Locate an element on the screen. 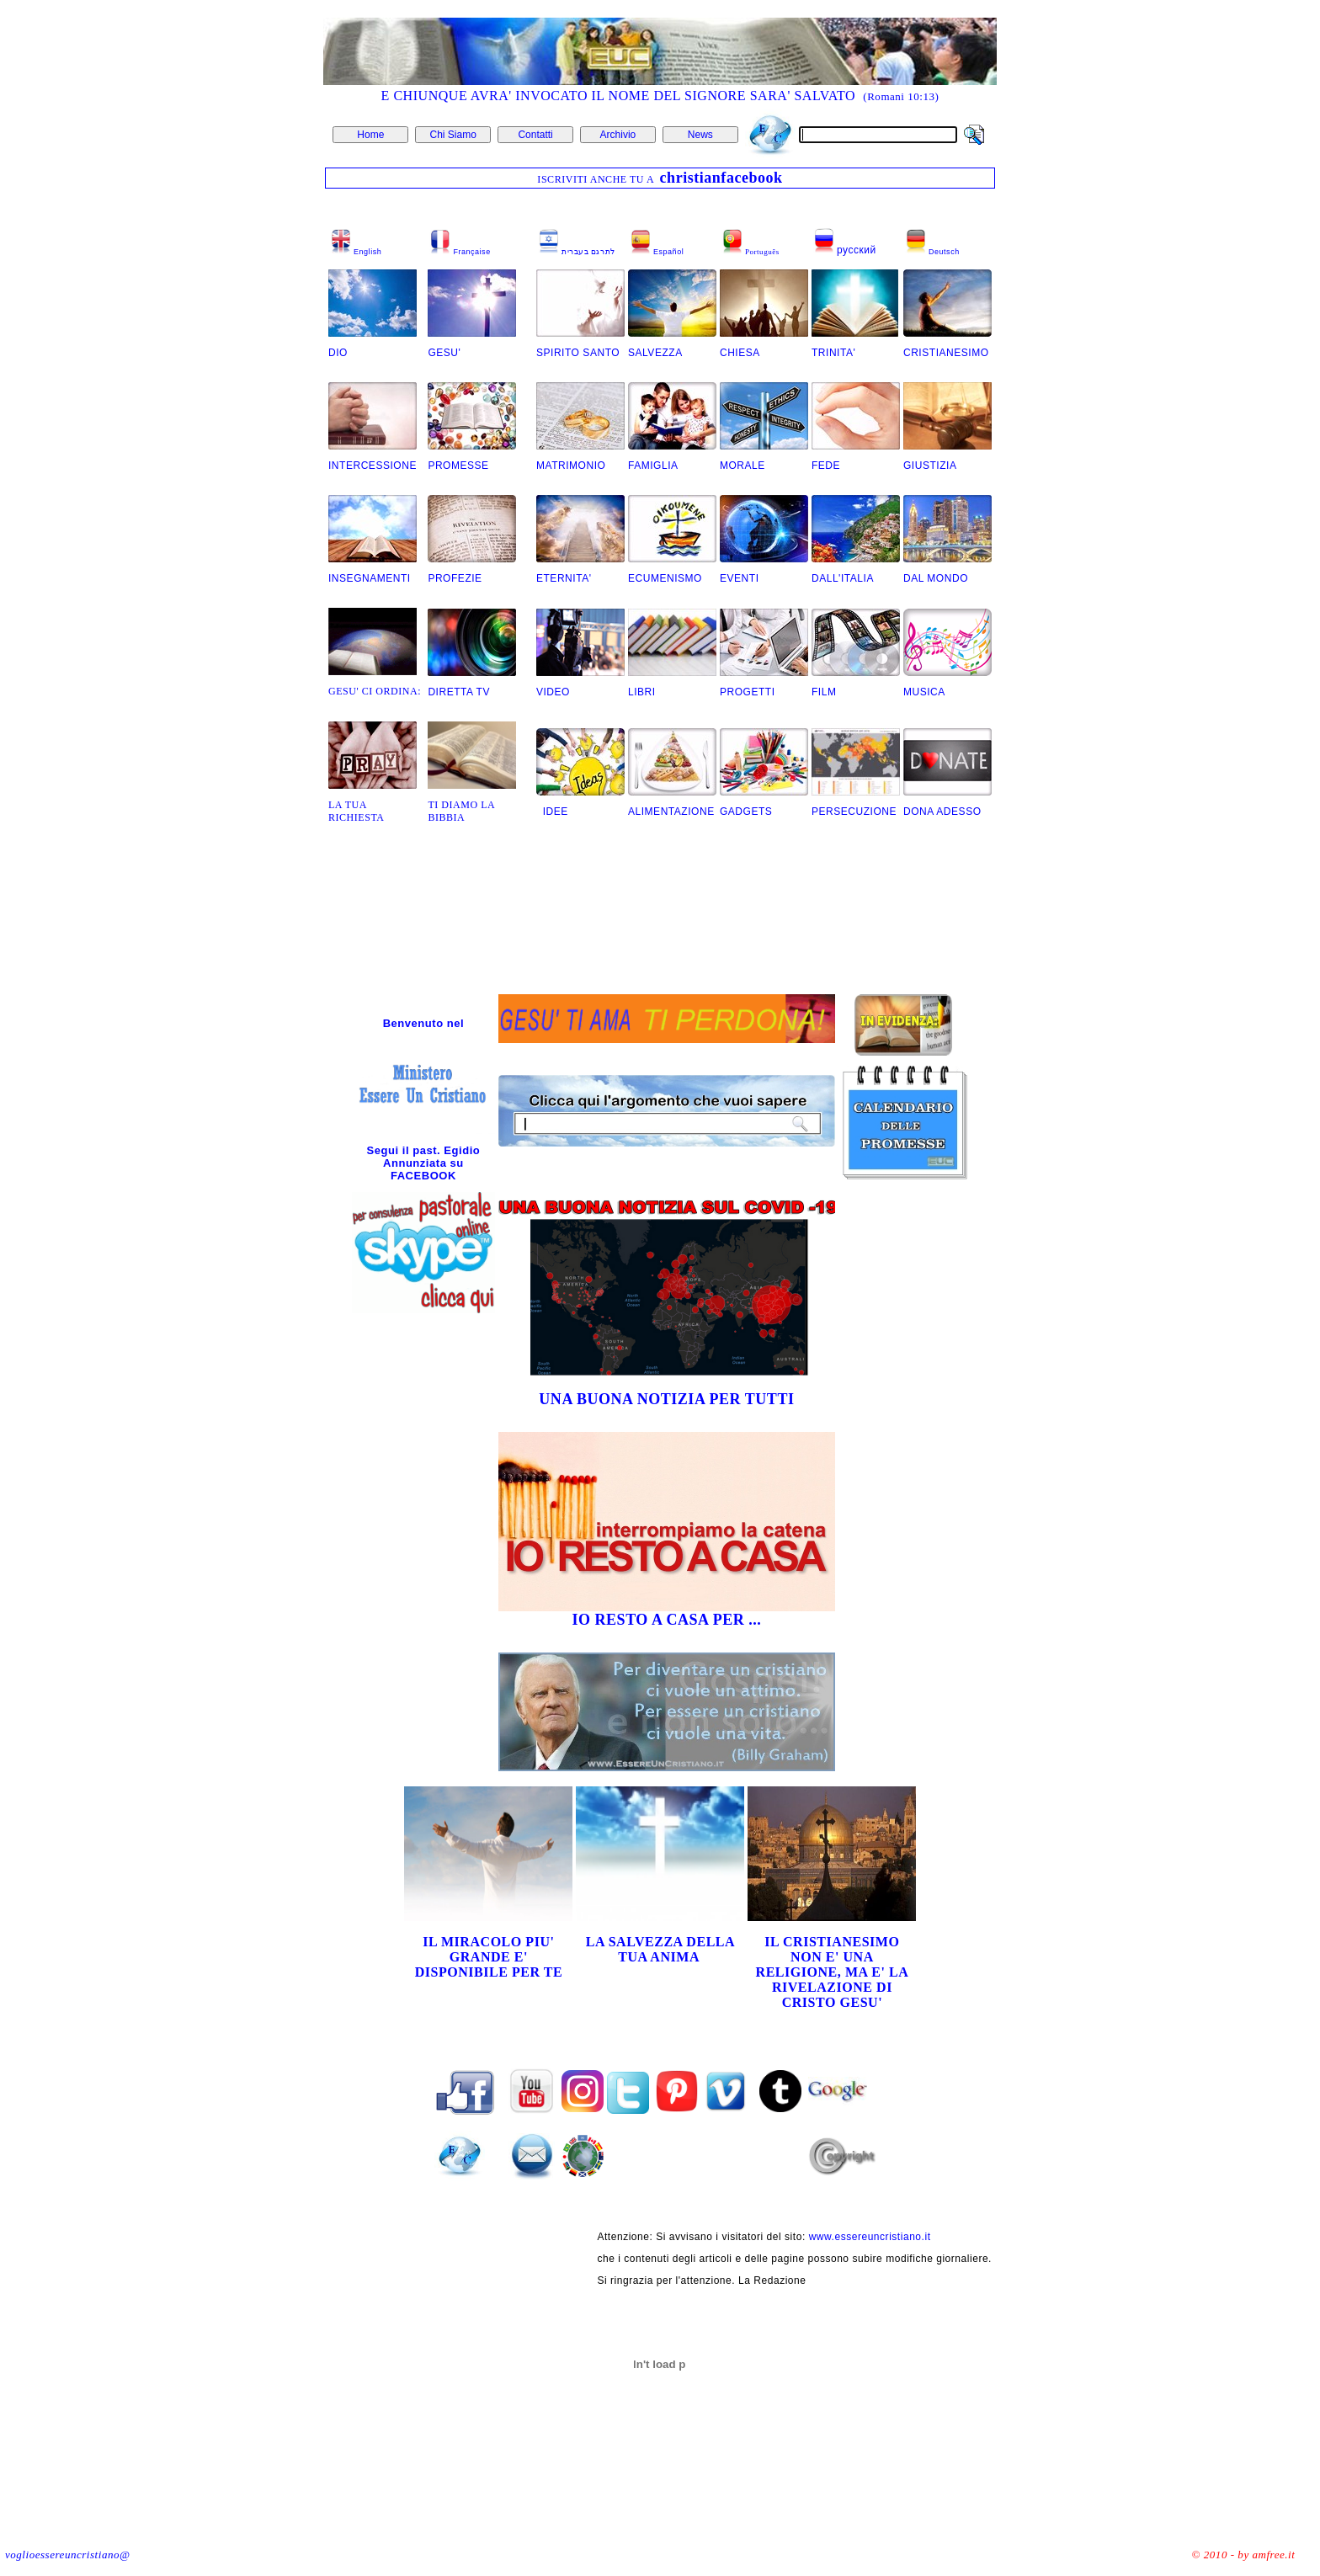 This screenshot has height=2576, width=1320. CRISTIANESIMO is located at coordinates (946, 353).